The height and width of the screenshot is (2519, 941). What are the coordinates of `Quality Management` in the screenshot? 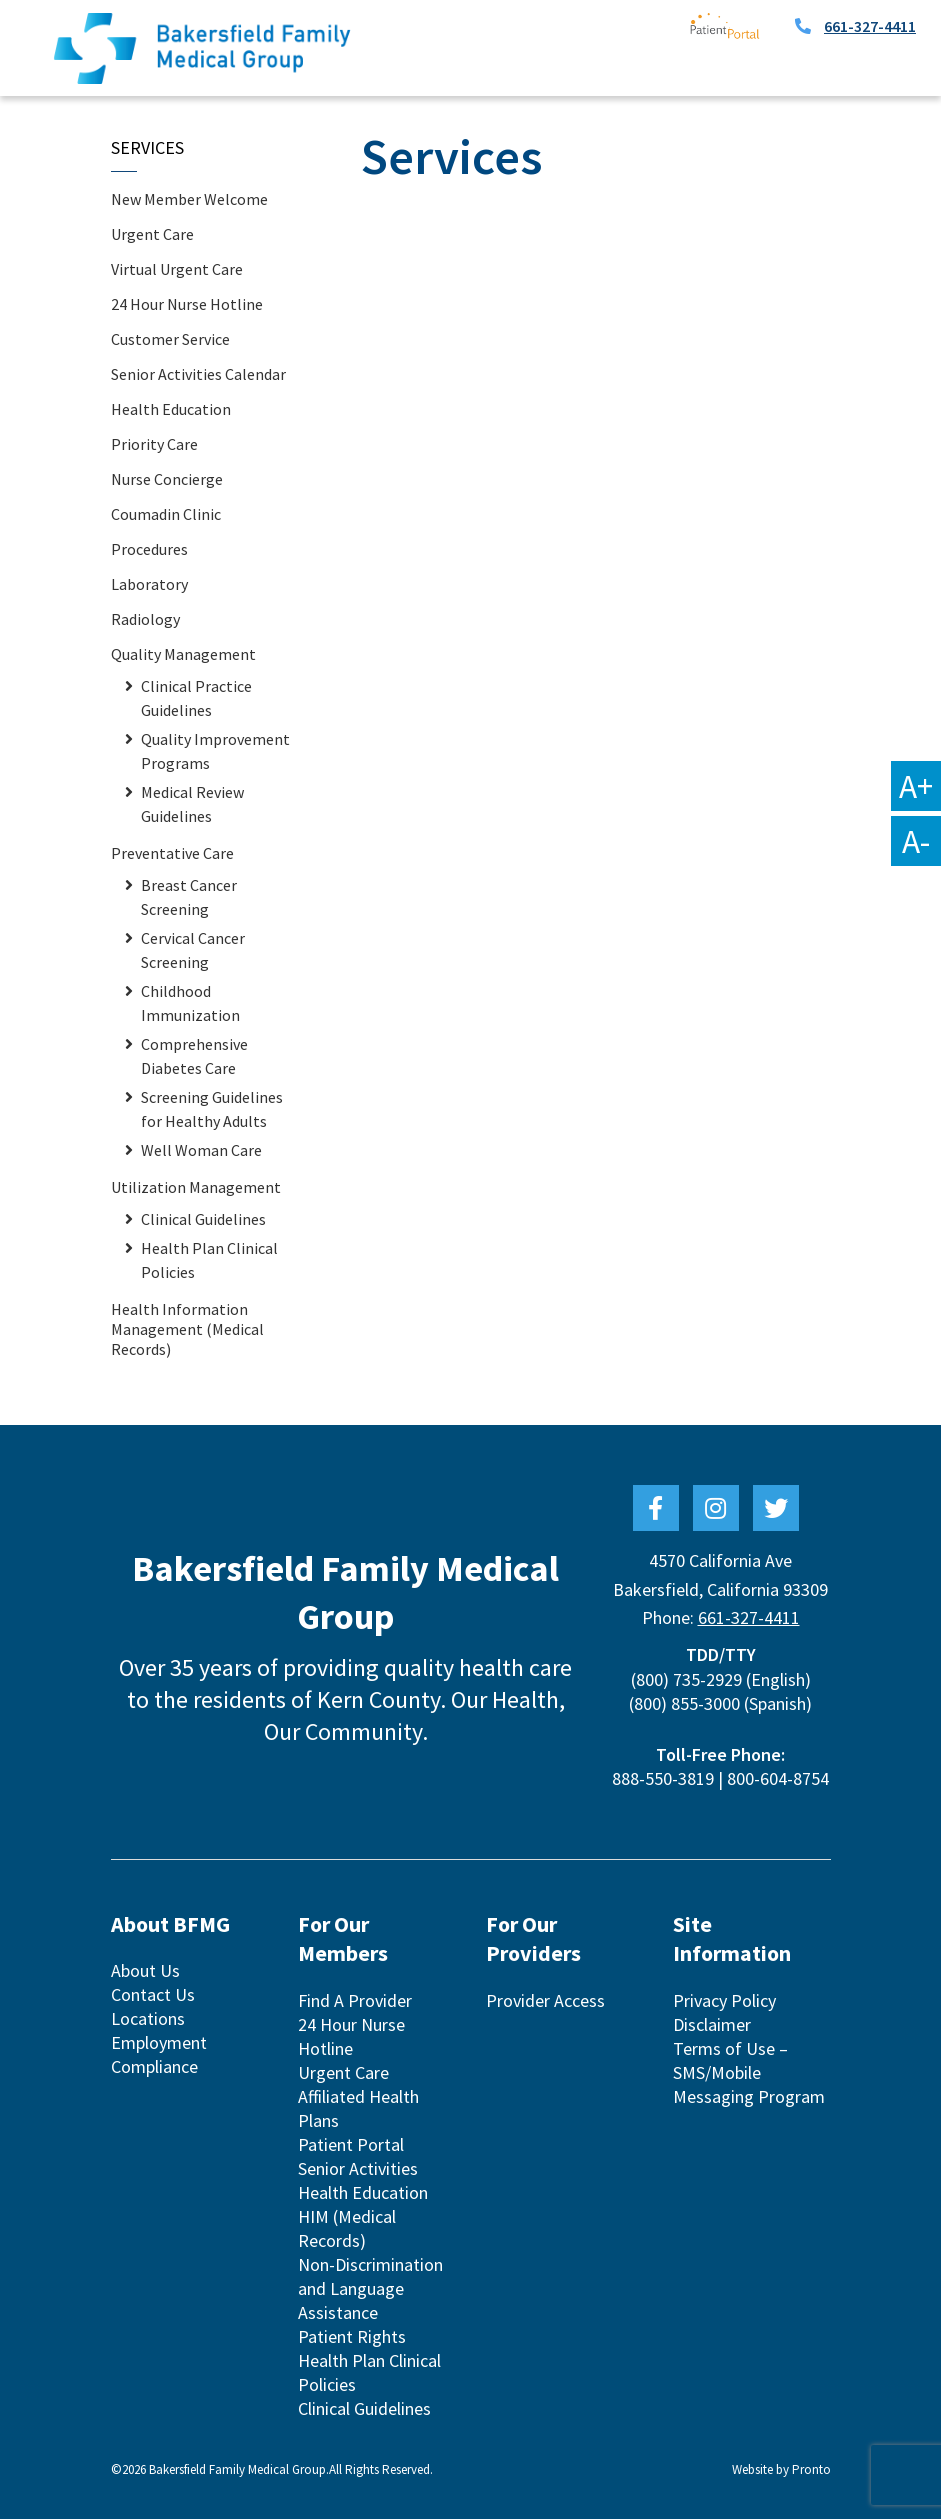 It's located at (183, 654).